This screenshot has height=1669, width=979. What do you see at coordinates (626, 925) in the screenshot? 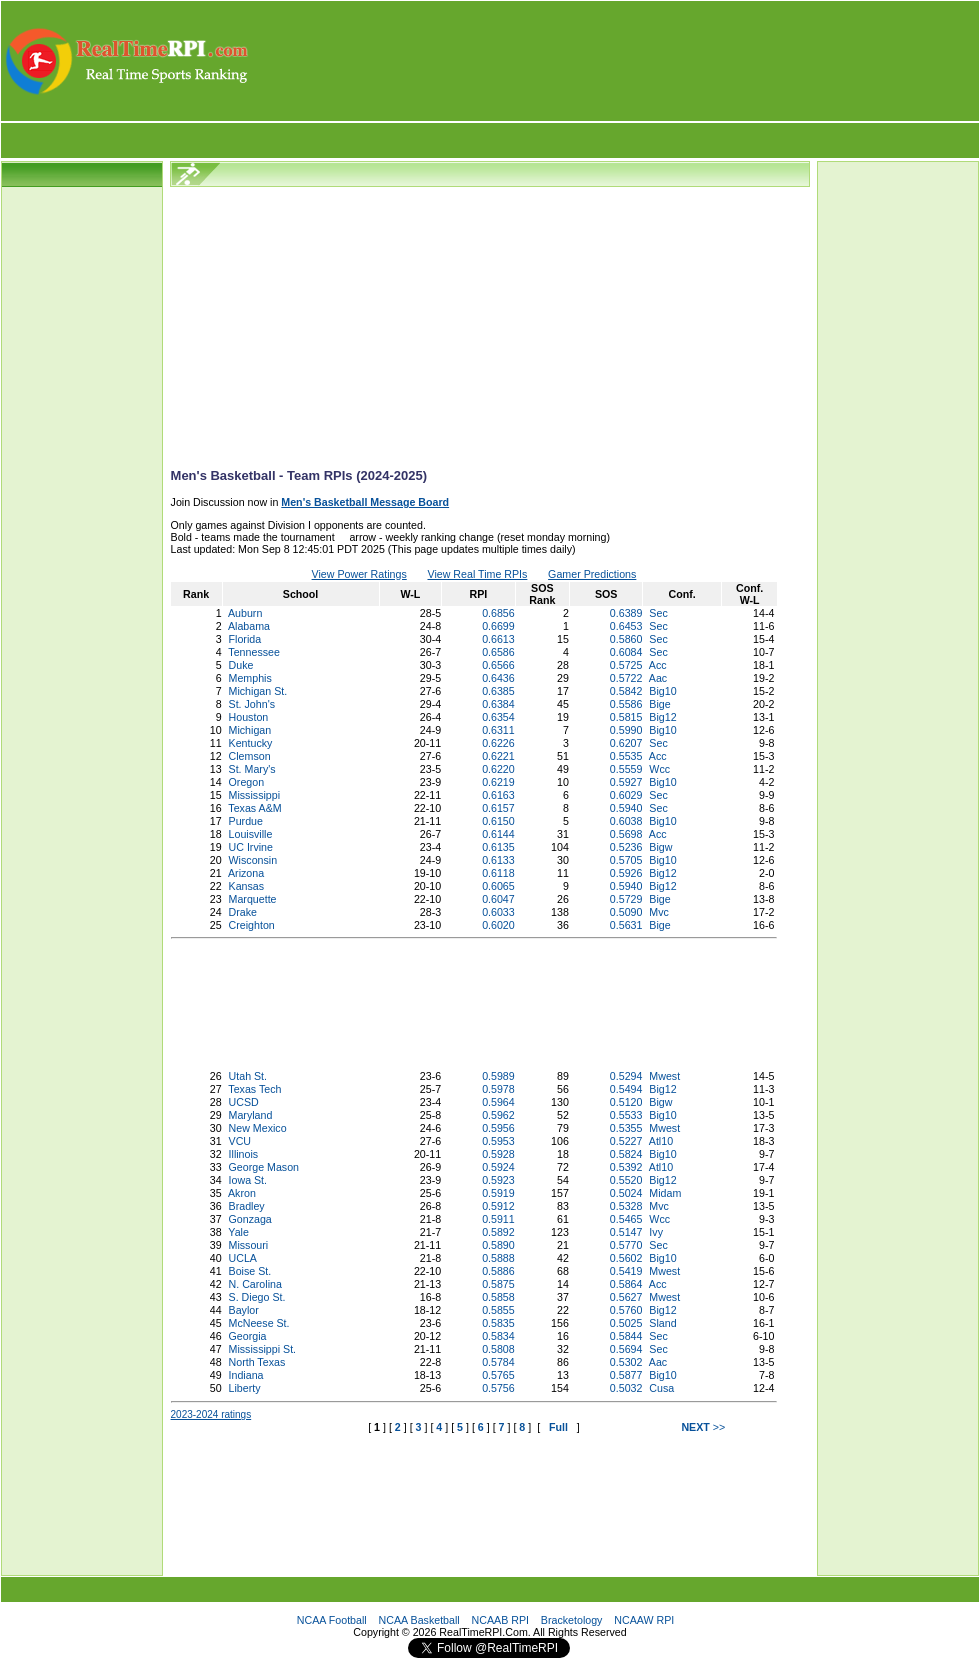
I see `0.5631` at bounding box center [626, 925].